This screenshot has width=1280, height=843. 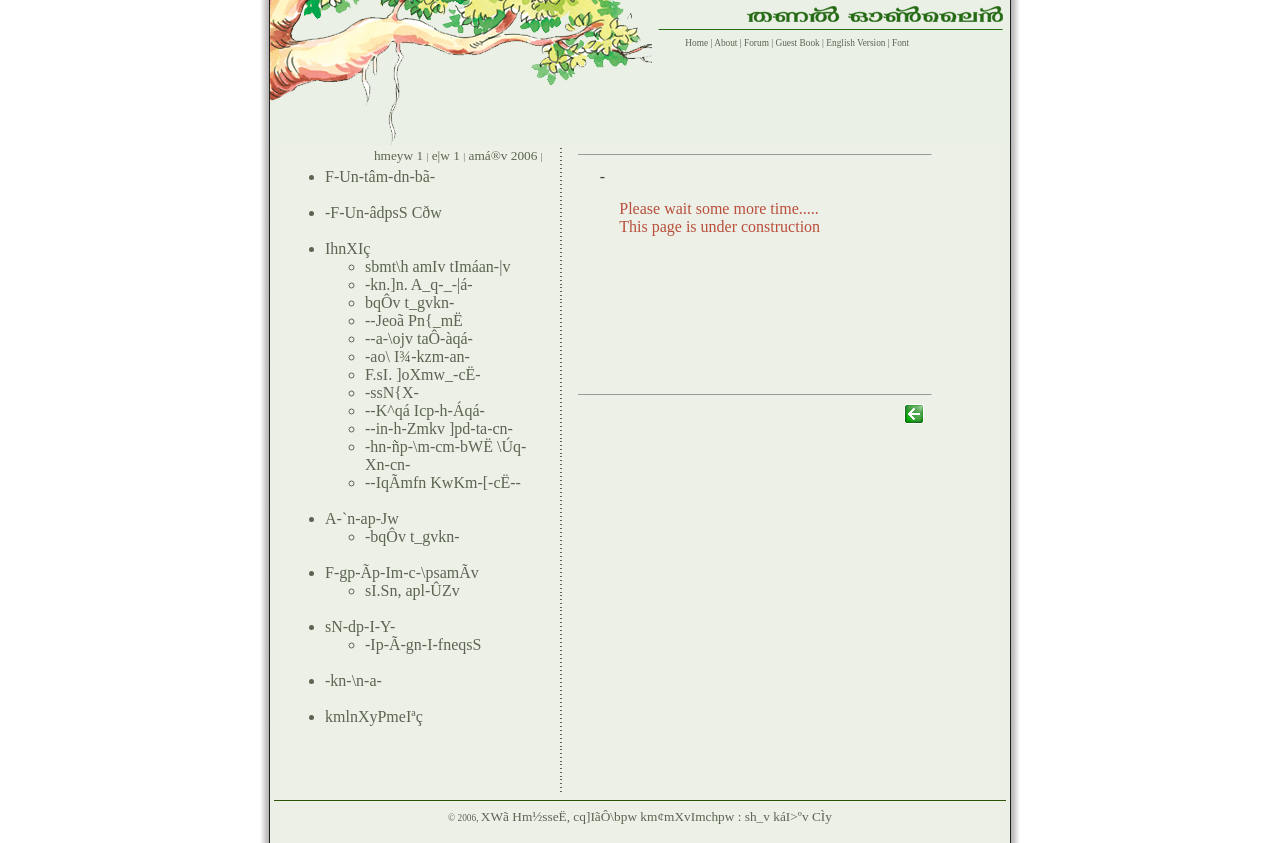 What do you see at coordinates (423, 374) in the screenshot?
I see `F.sI. ]oXmw_-cË-` at bounding box center [423, 374].